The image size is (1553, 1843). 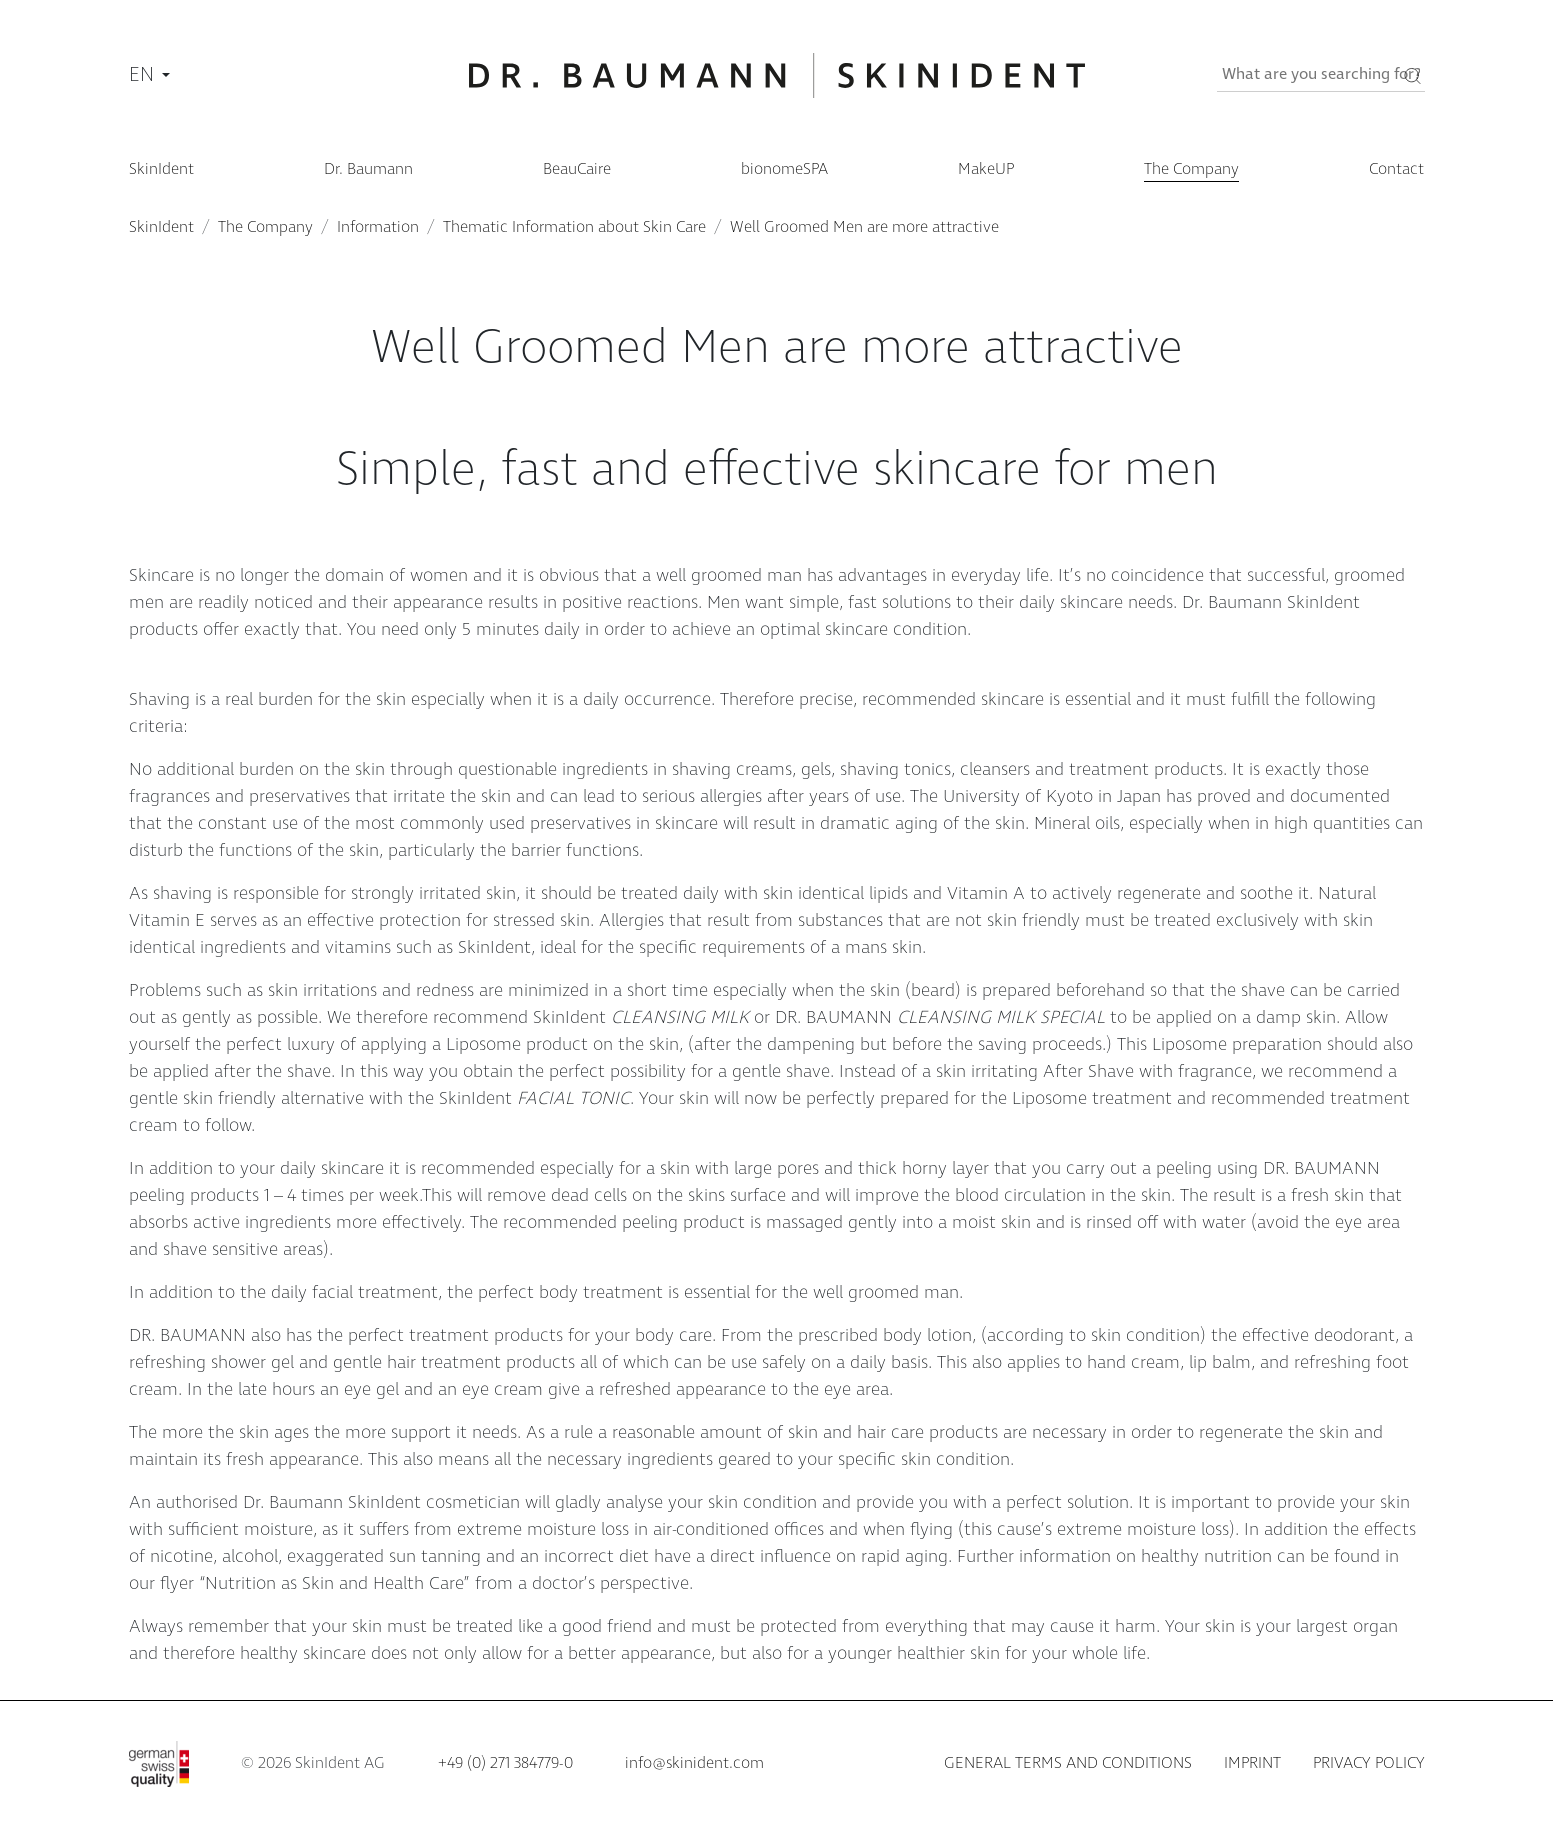 What do you see at coordinates (265, 227) in the screenshot?
I see `The Company` at bounding box center [265, 227].